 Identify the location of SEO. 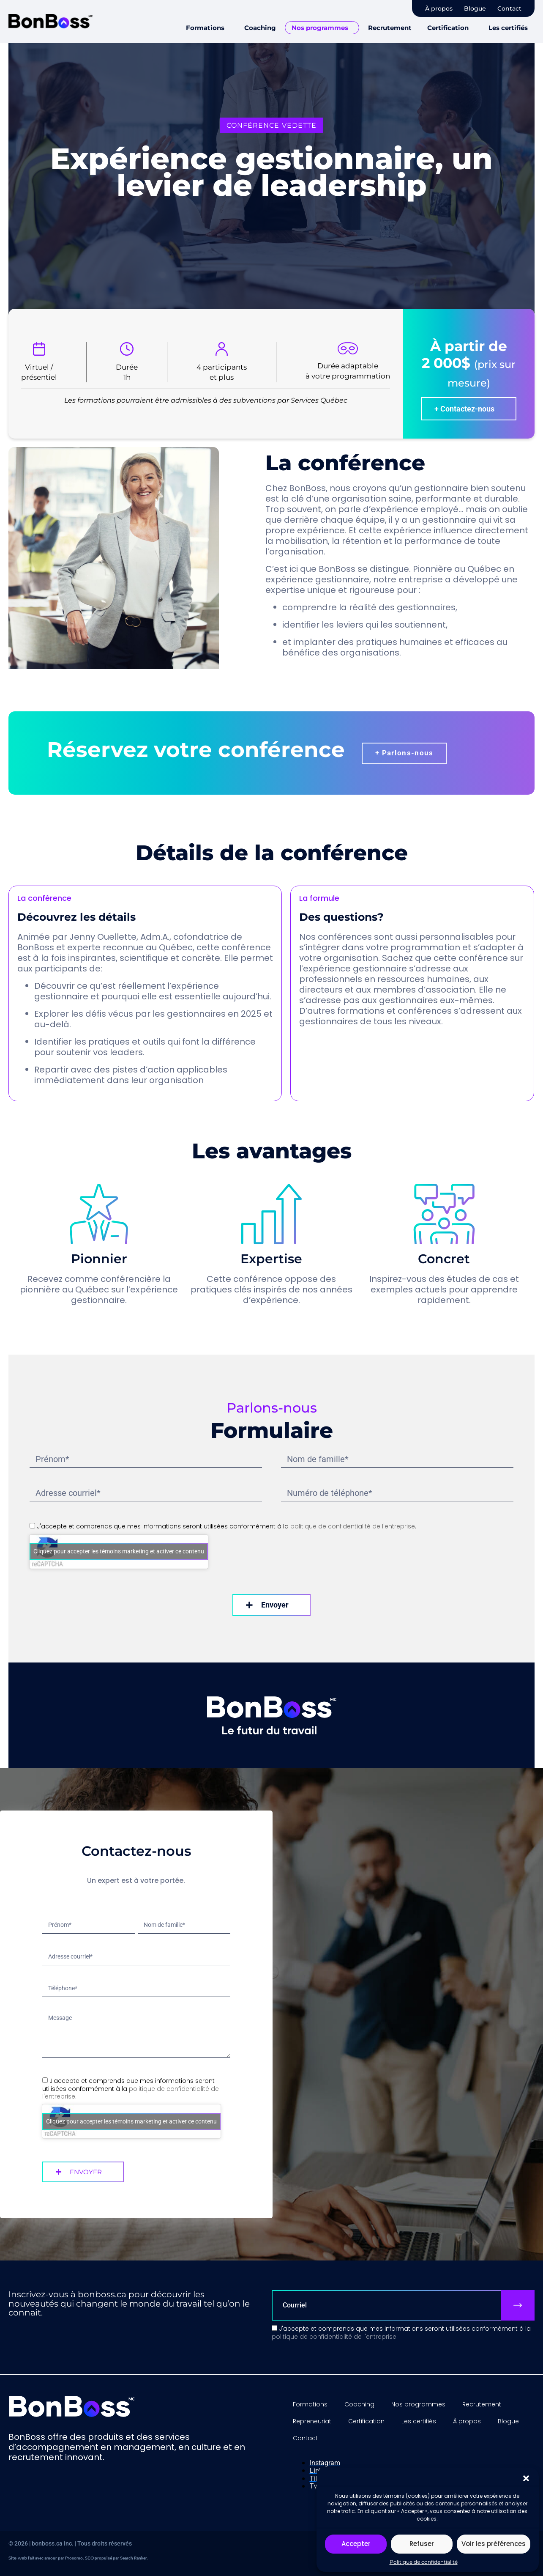
(89, 2558).